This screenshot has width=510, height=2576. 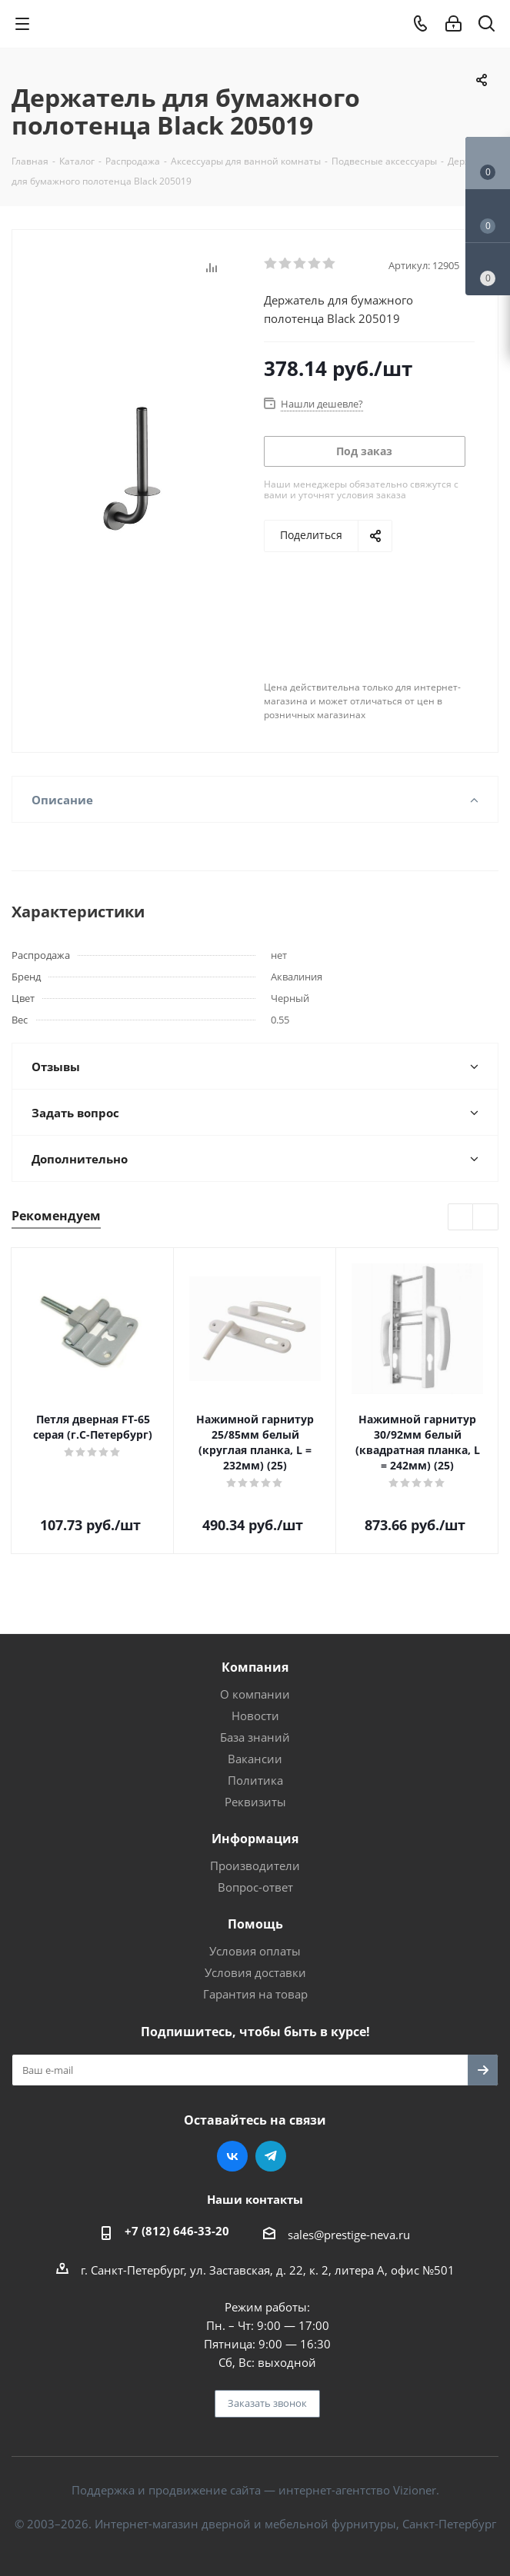 What do you see at coordinates (255, 1715) in the screenshot?
I see `Новости` at bounding box center [255, 1715].